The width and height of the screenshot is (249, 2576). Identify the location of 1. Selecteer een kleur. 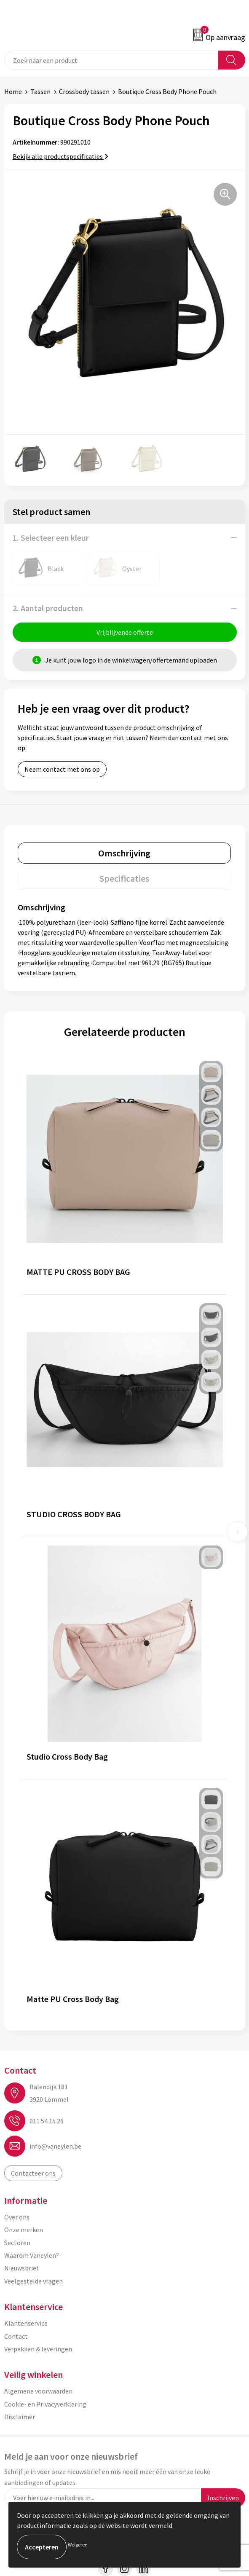
(51, 537).